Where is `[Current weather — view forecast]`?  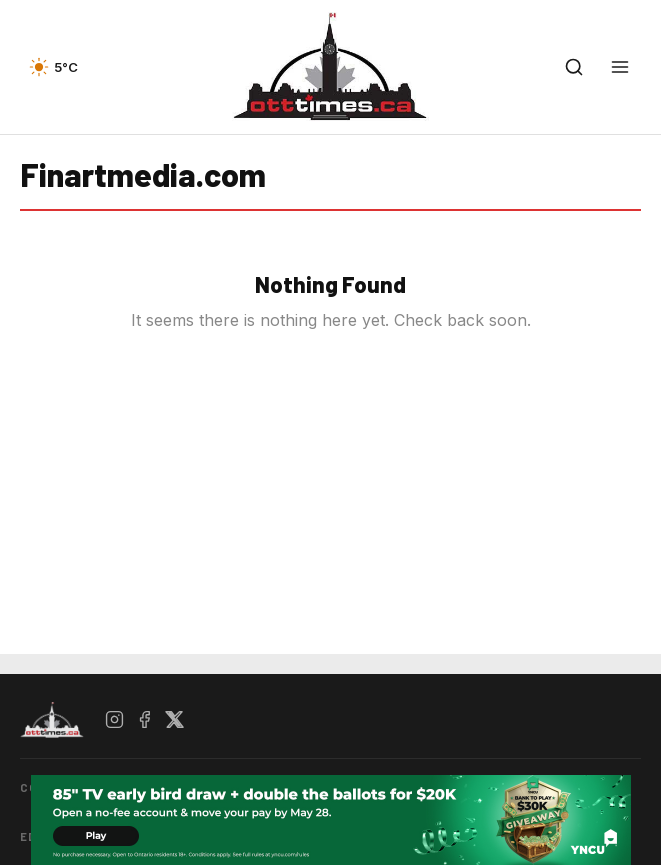
[Current weather — view forecast] is located at coordinates (53, 67).